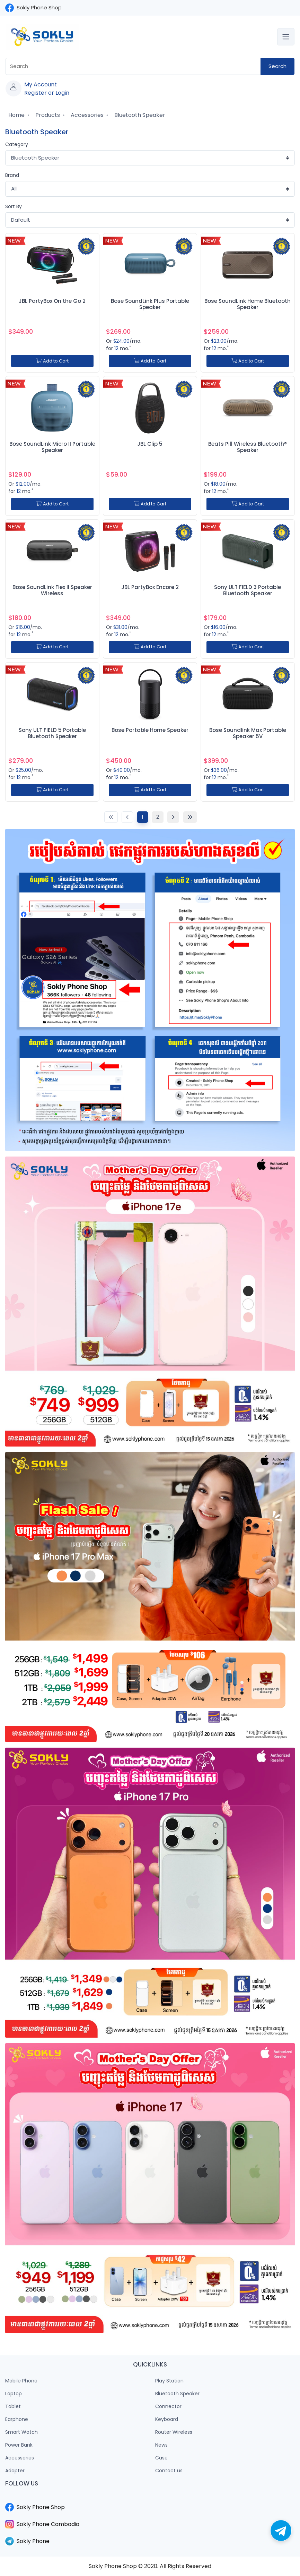 The width and height of the screenshot is (300, 2576). What do you see at coordinates (173, 2432) in the screenshot?
I see `Router Wireless` at bounding box center [173, 2432].